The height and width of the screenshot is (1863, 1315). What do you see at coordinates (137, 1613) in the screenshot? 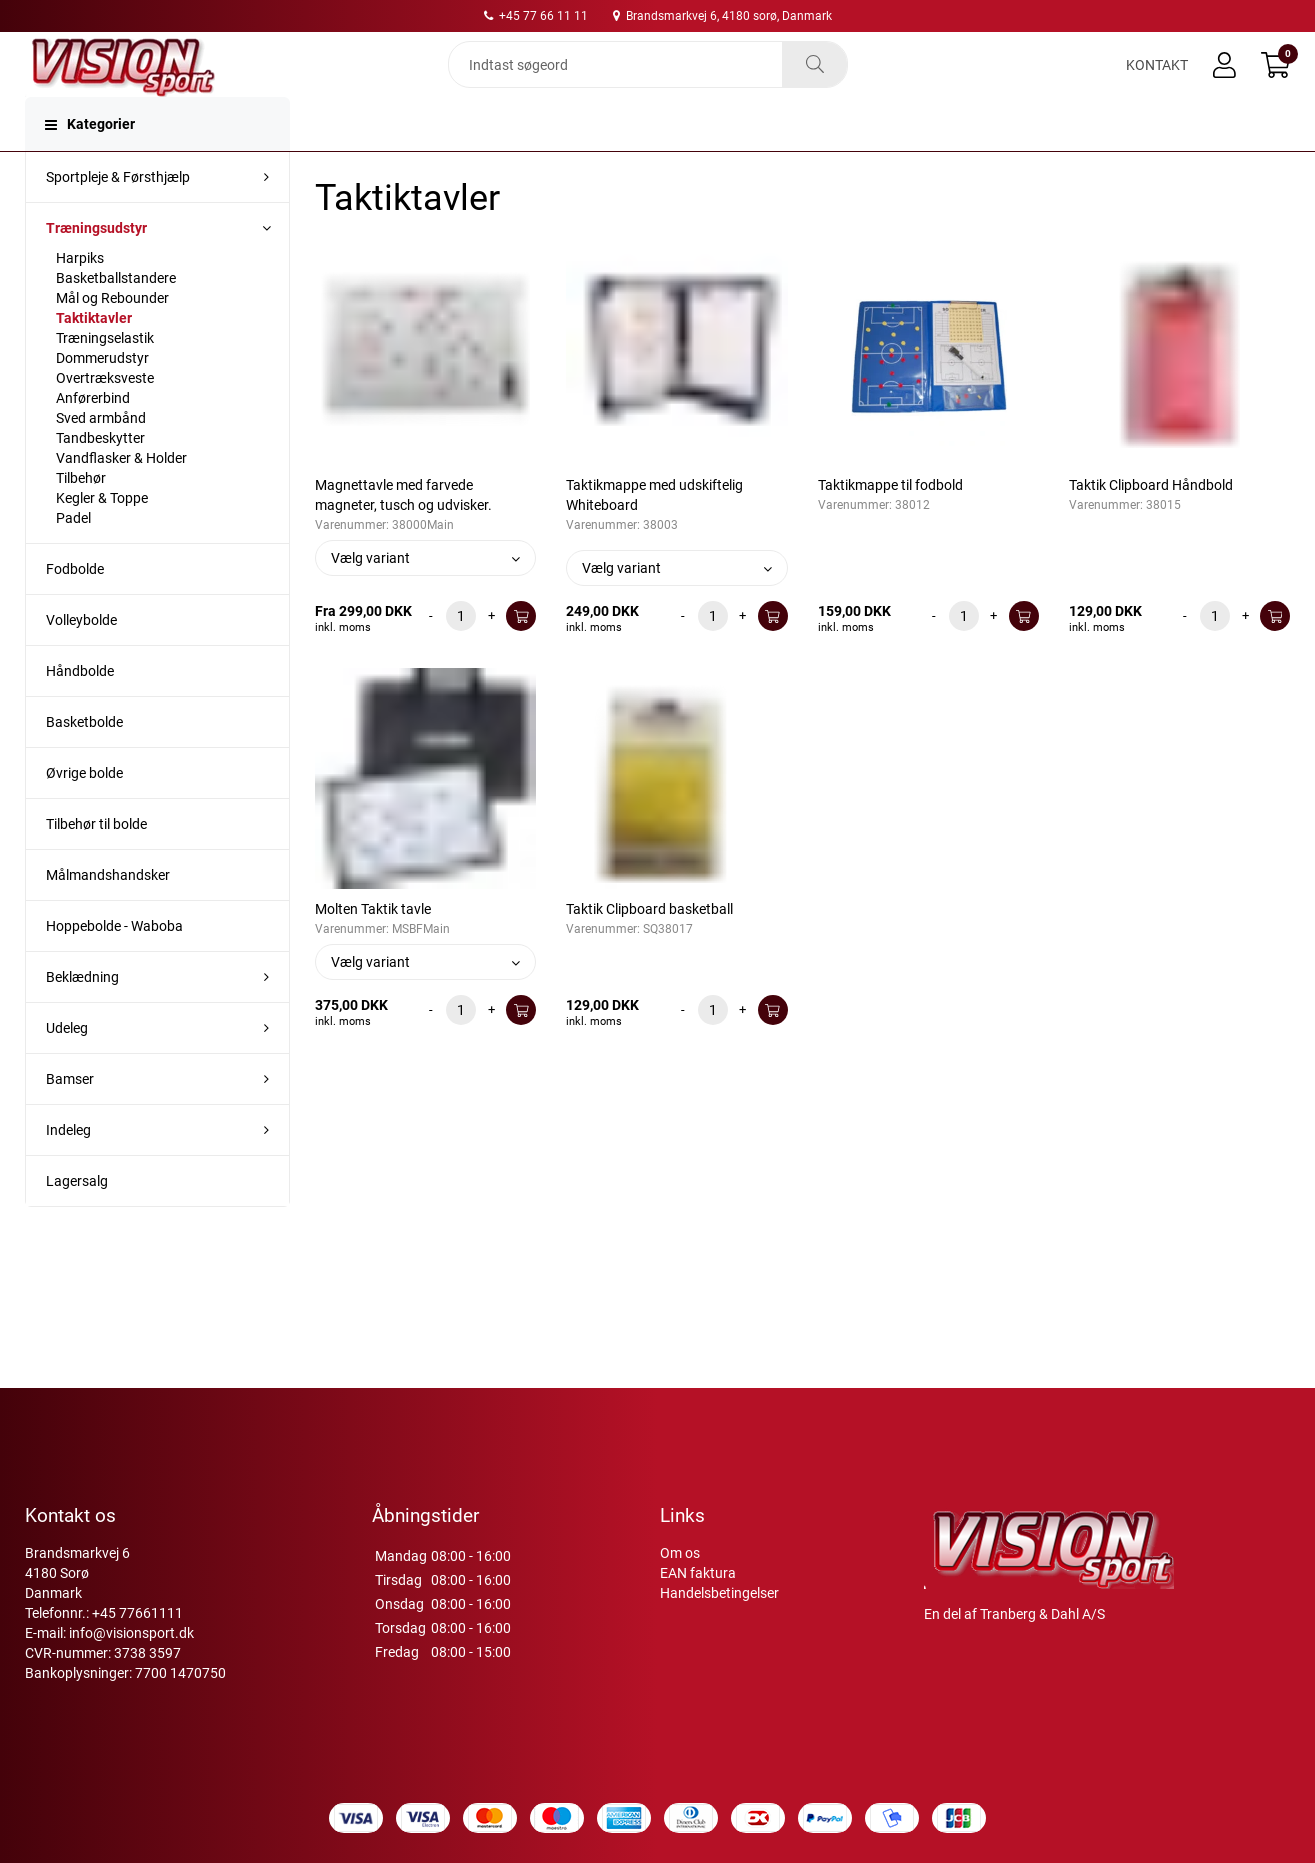
I see `+45 77661111` at bounding box center [137, 1613].